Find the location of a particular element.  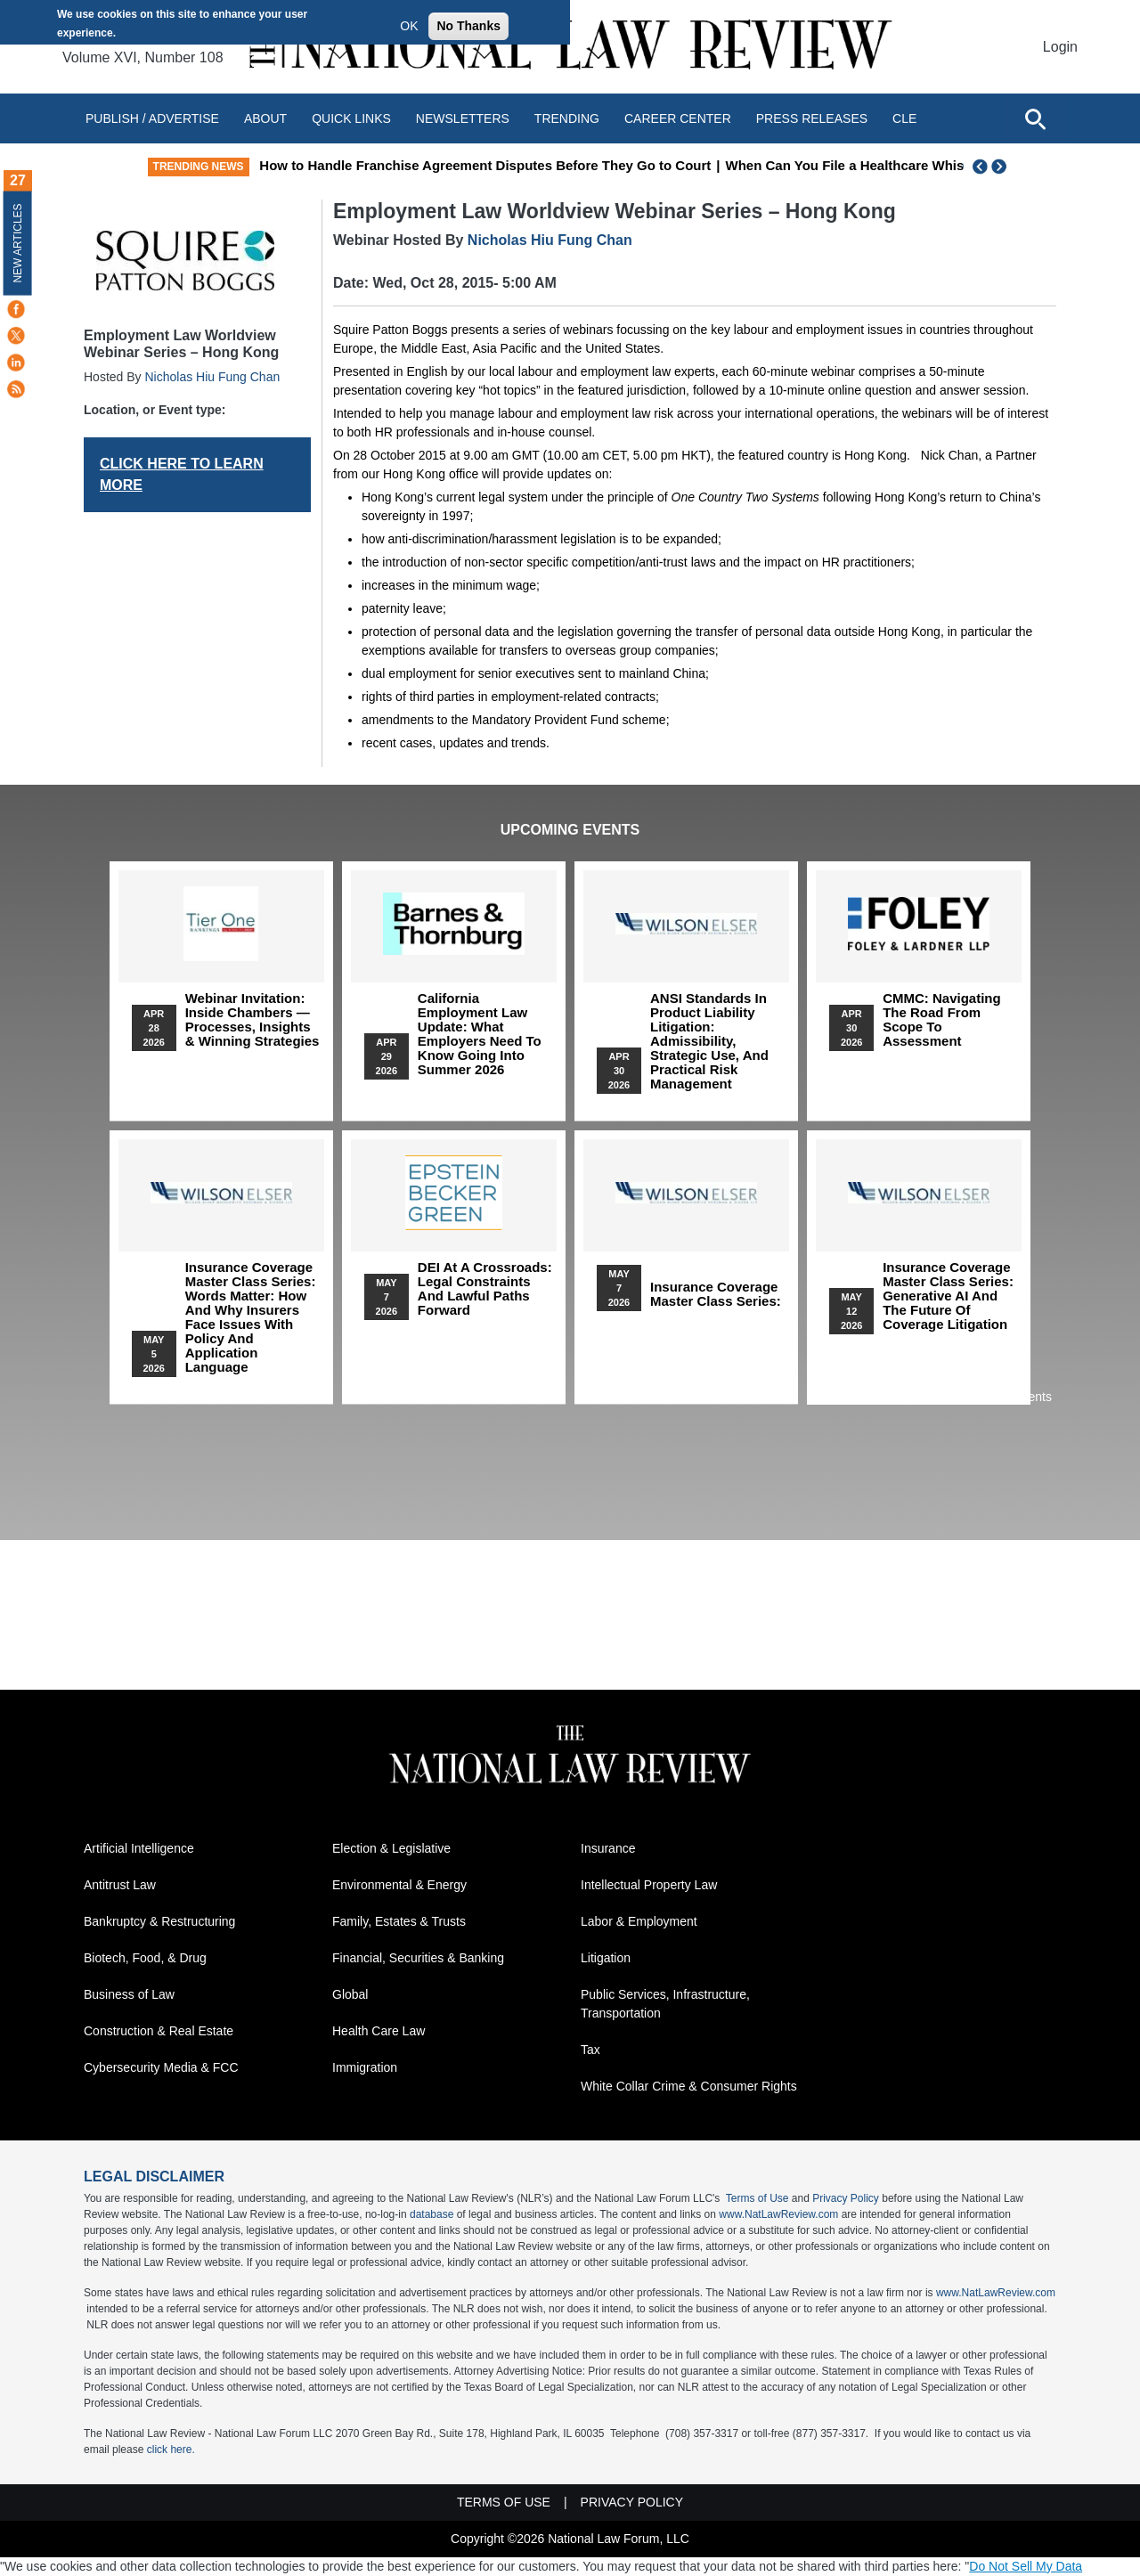

DEI at a Crossroads: Legal Constraints and Lawful Paths Forward is located at coordinates (485, 1288).